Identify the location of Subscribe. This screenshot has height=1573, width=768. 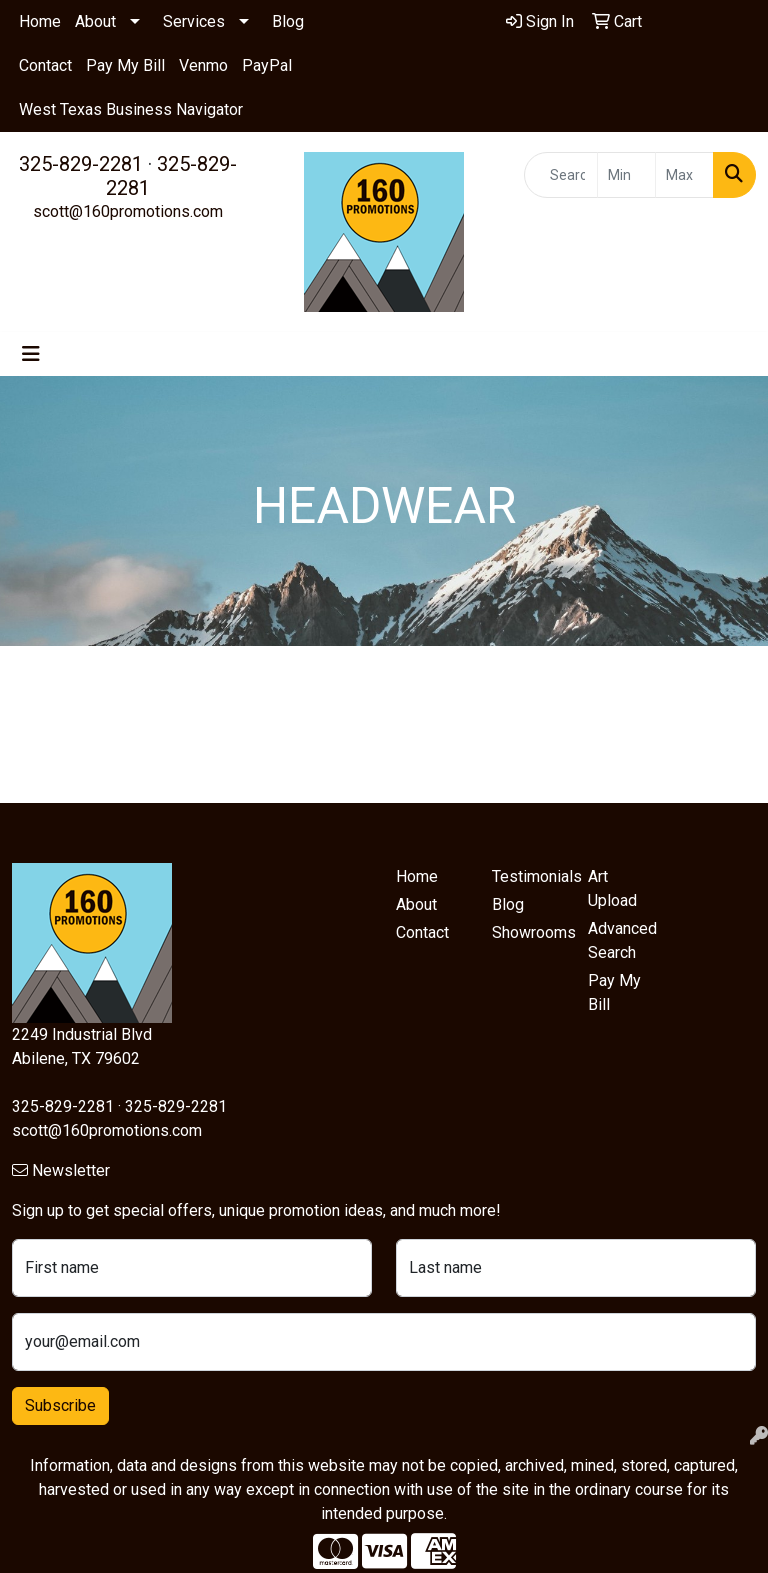
(60, 1405).